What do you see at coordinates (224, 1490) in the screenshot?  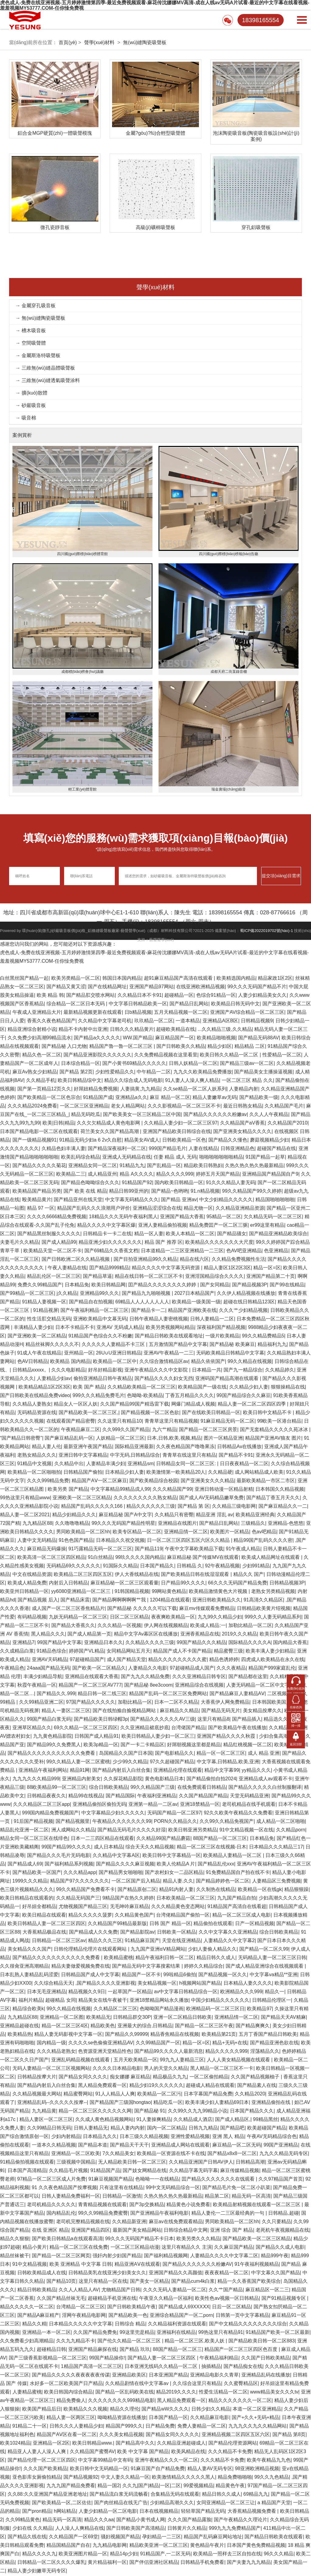 I see `亚洲日韩动漫一区精品射精` at bounding box center [224, 1490].